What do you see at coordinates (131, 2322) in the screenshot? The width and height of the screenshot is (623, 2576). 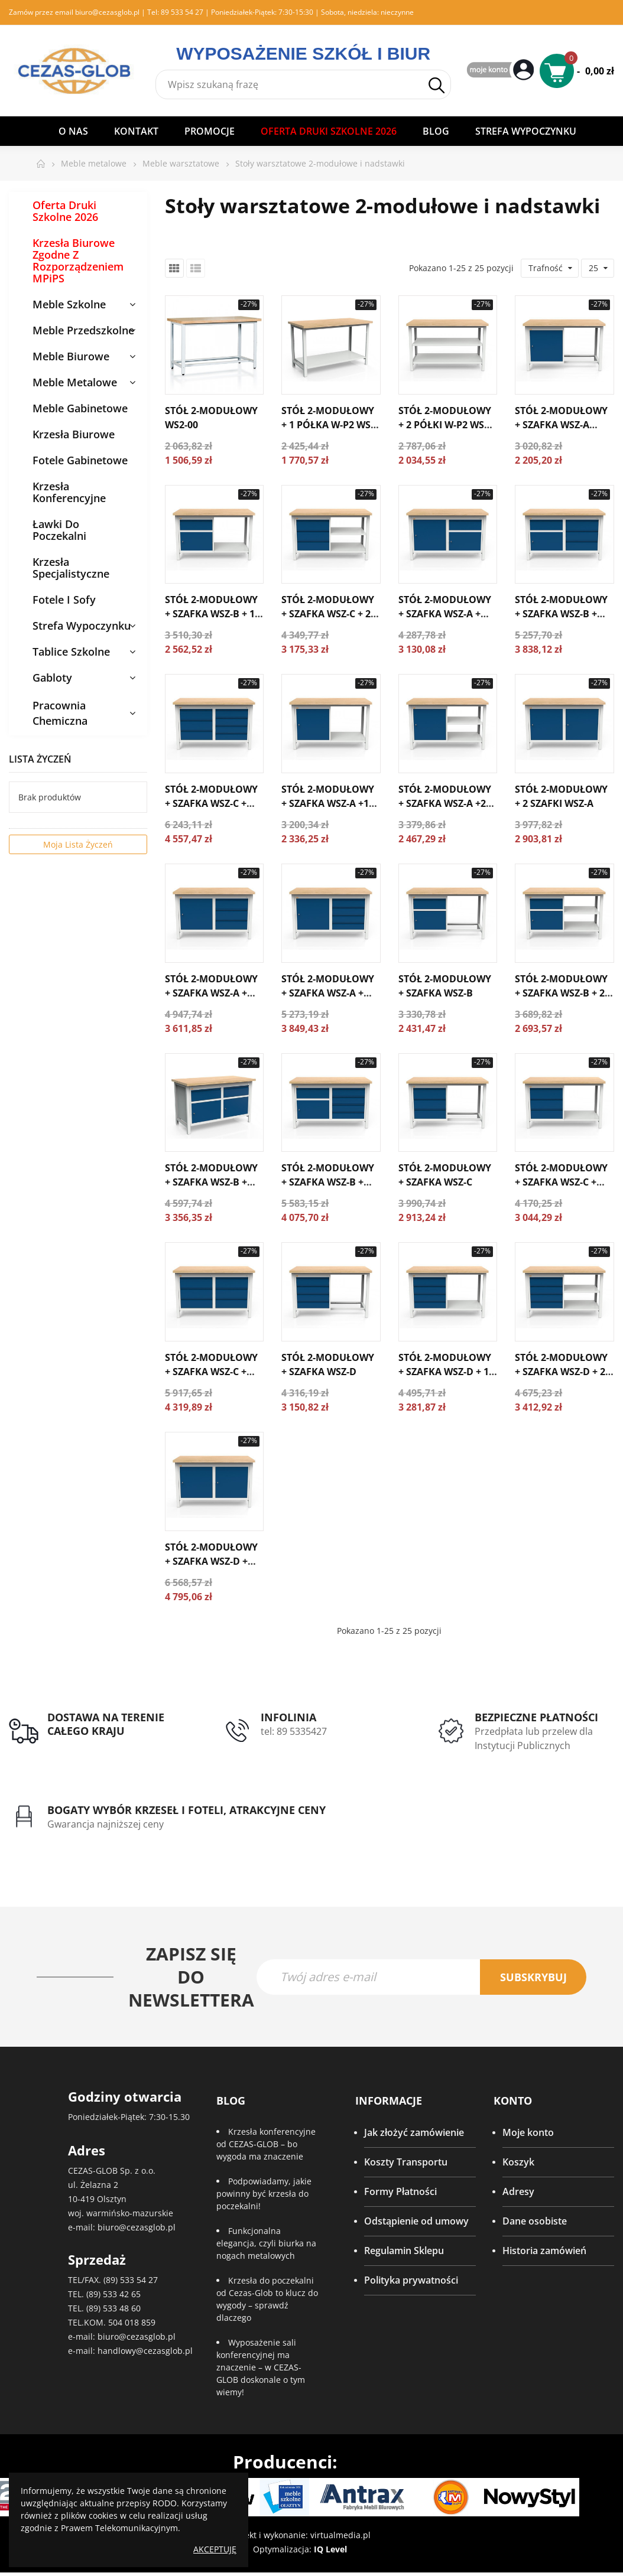 I see `504 018 859` at bounding box center [131, 2322].